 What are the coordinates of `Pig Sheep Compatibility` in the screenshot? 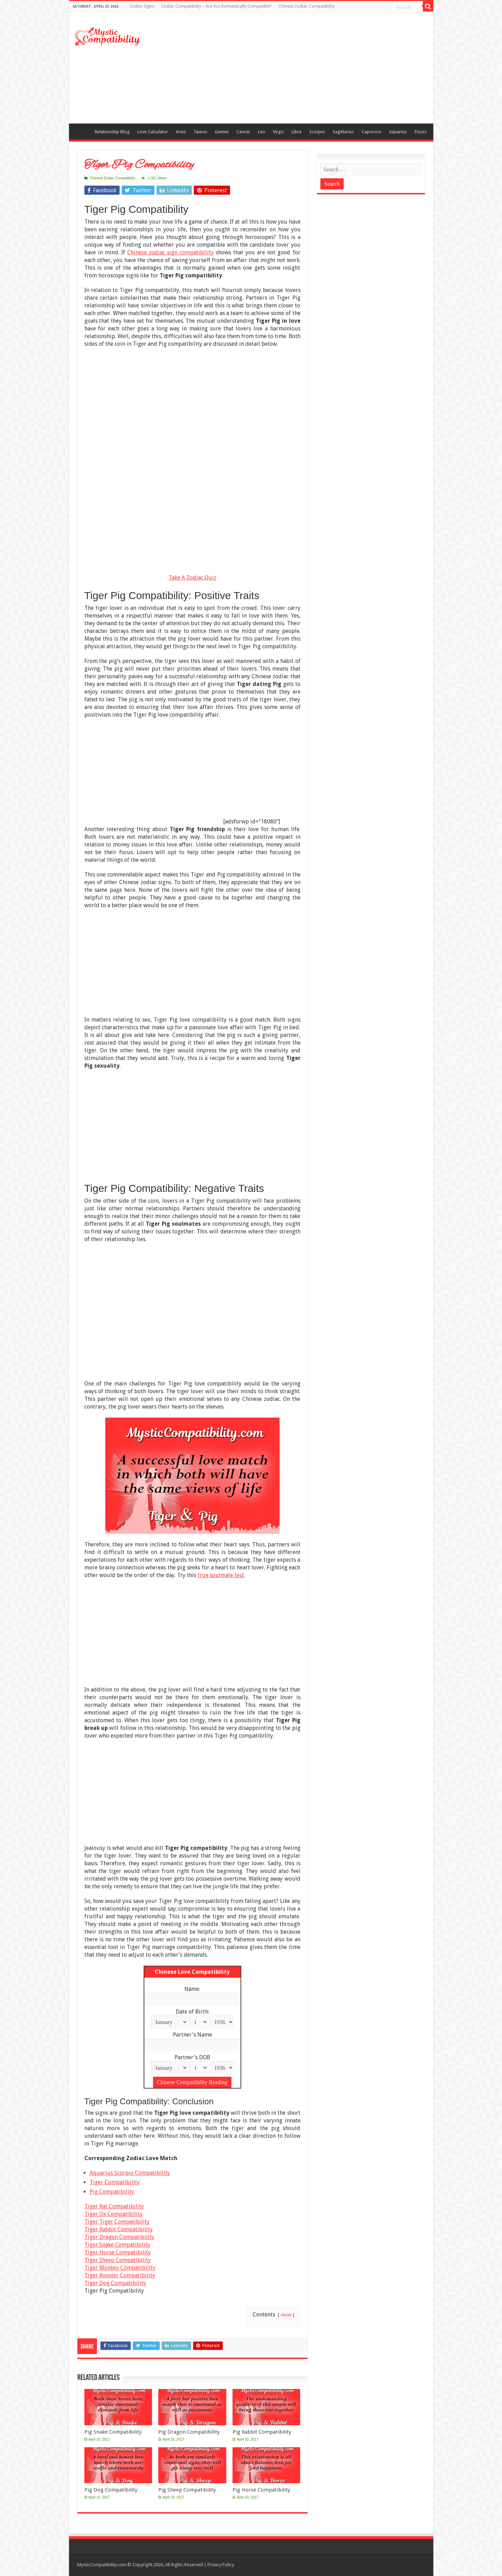 It's located at (187, 2490).